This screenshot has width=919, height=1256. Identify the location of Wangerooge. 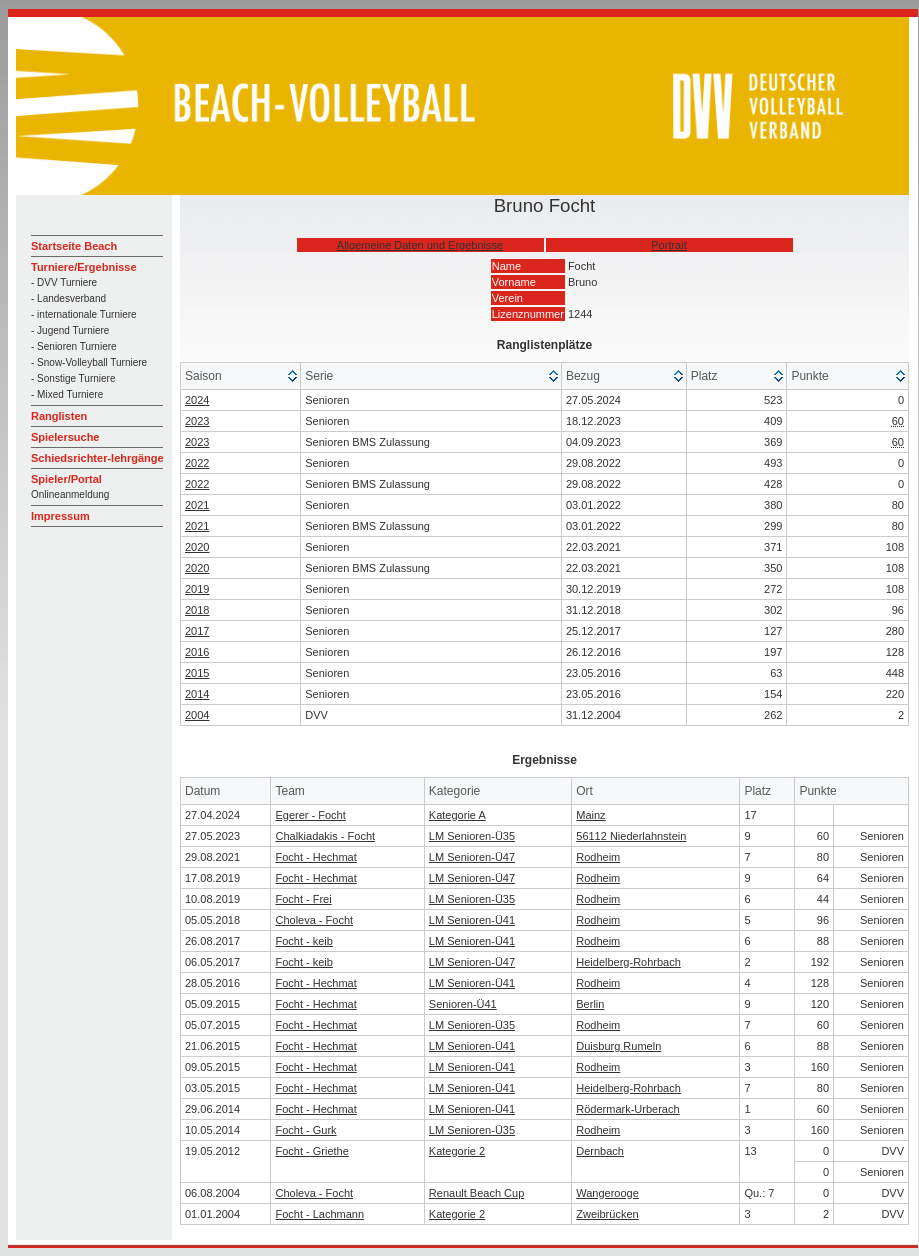
(607, 1193).